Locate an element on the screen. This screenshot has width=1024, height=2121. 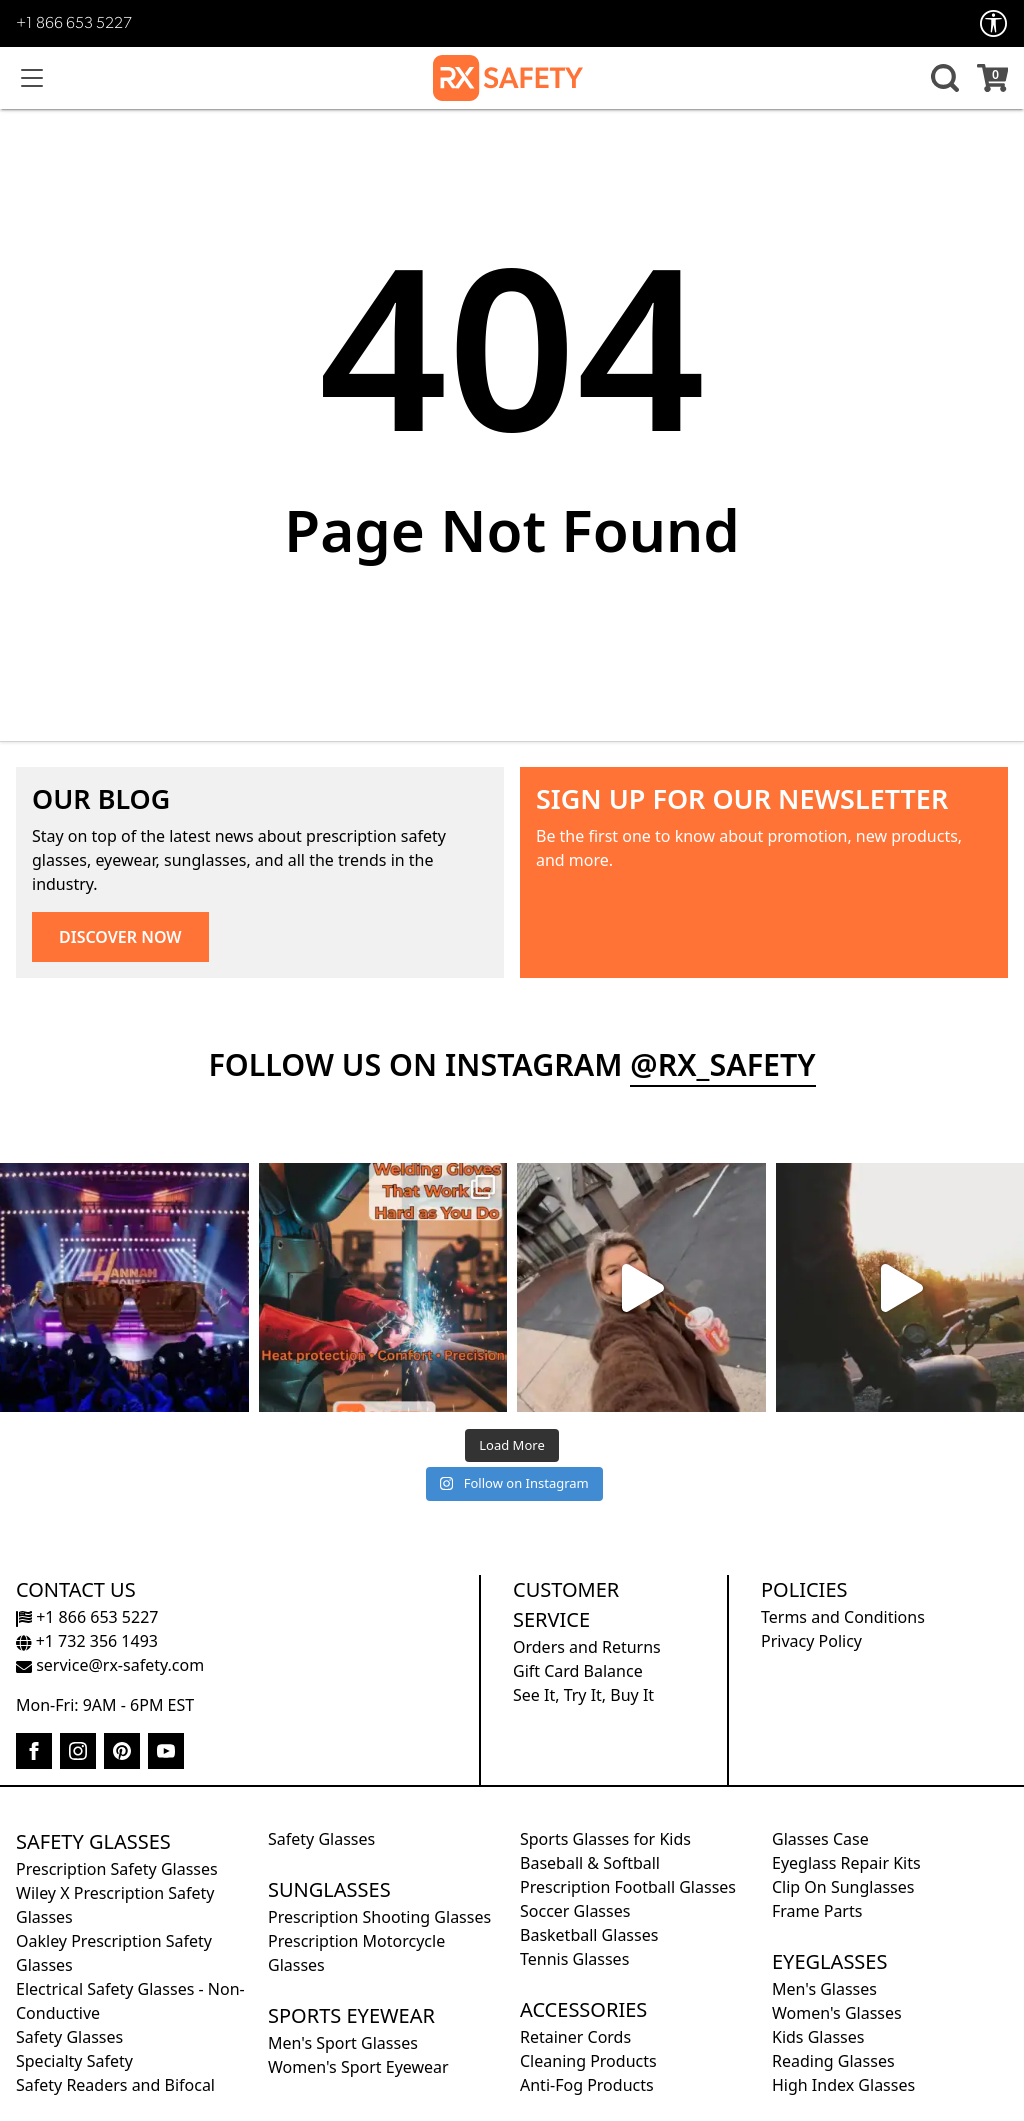
Orders and Returns is located at coordinates (587, 1647).